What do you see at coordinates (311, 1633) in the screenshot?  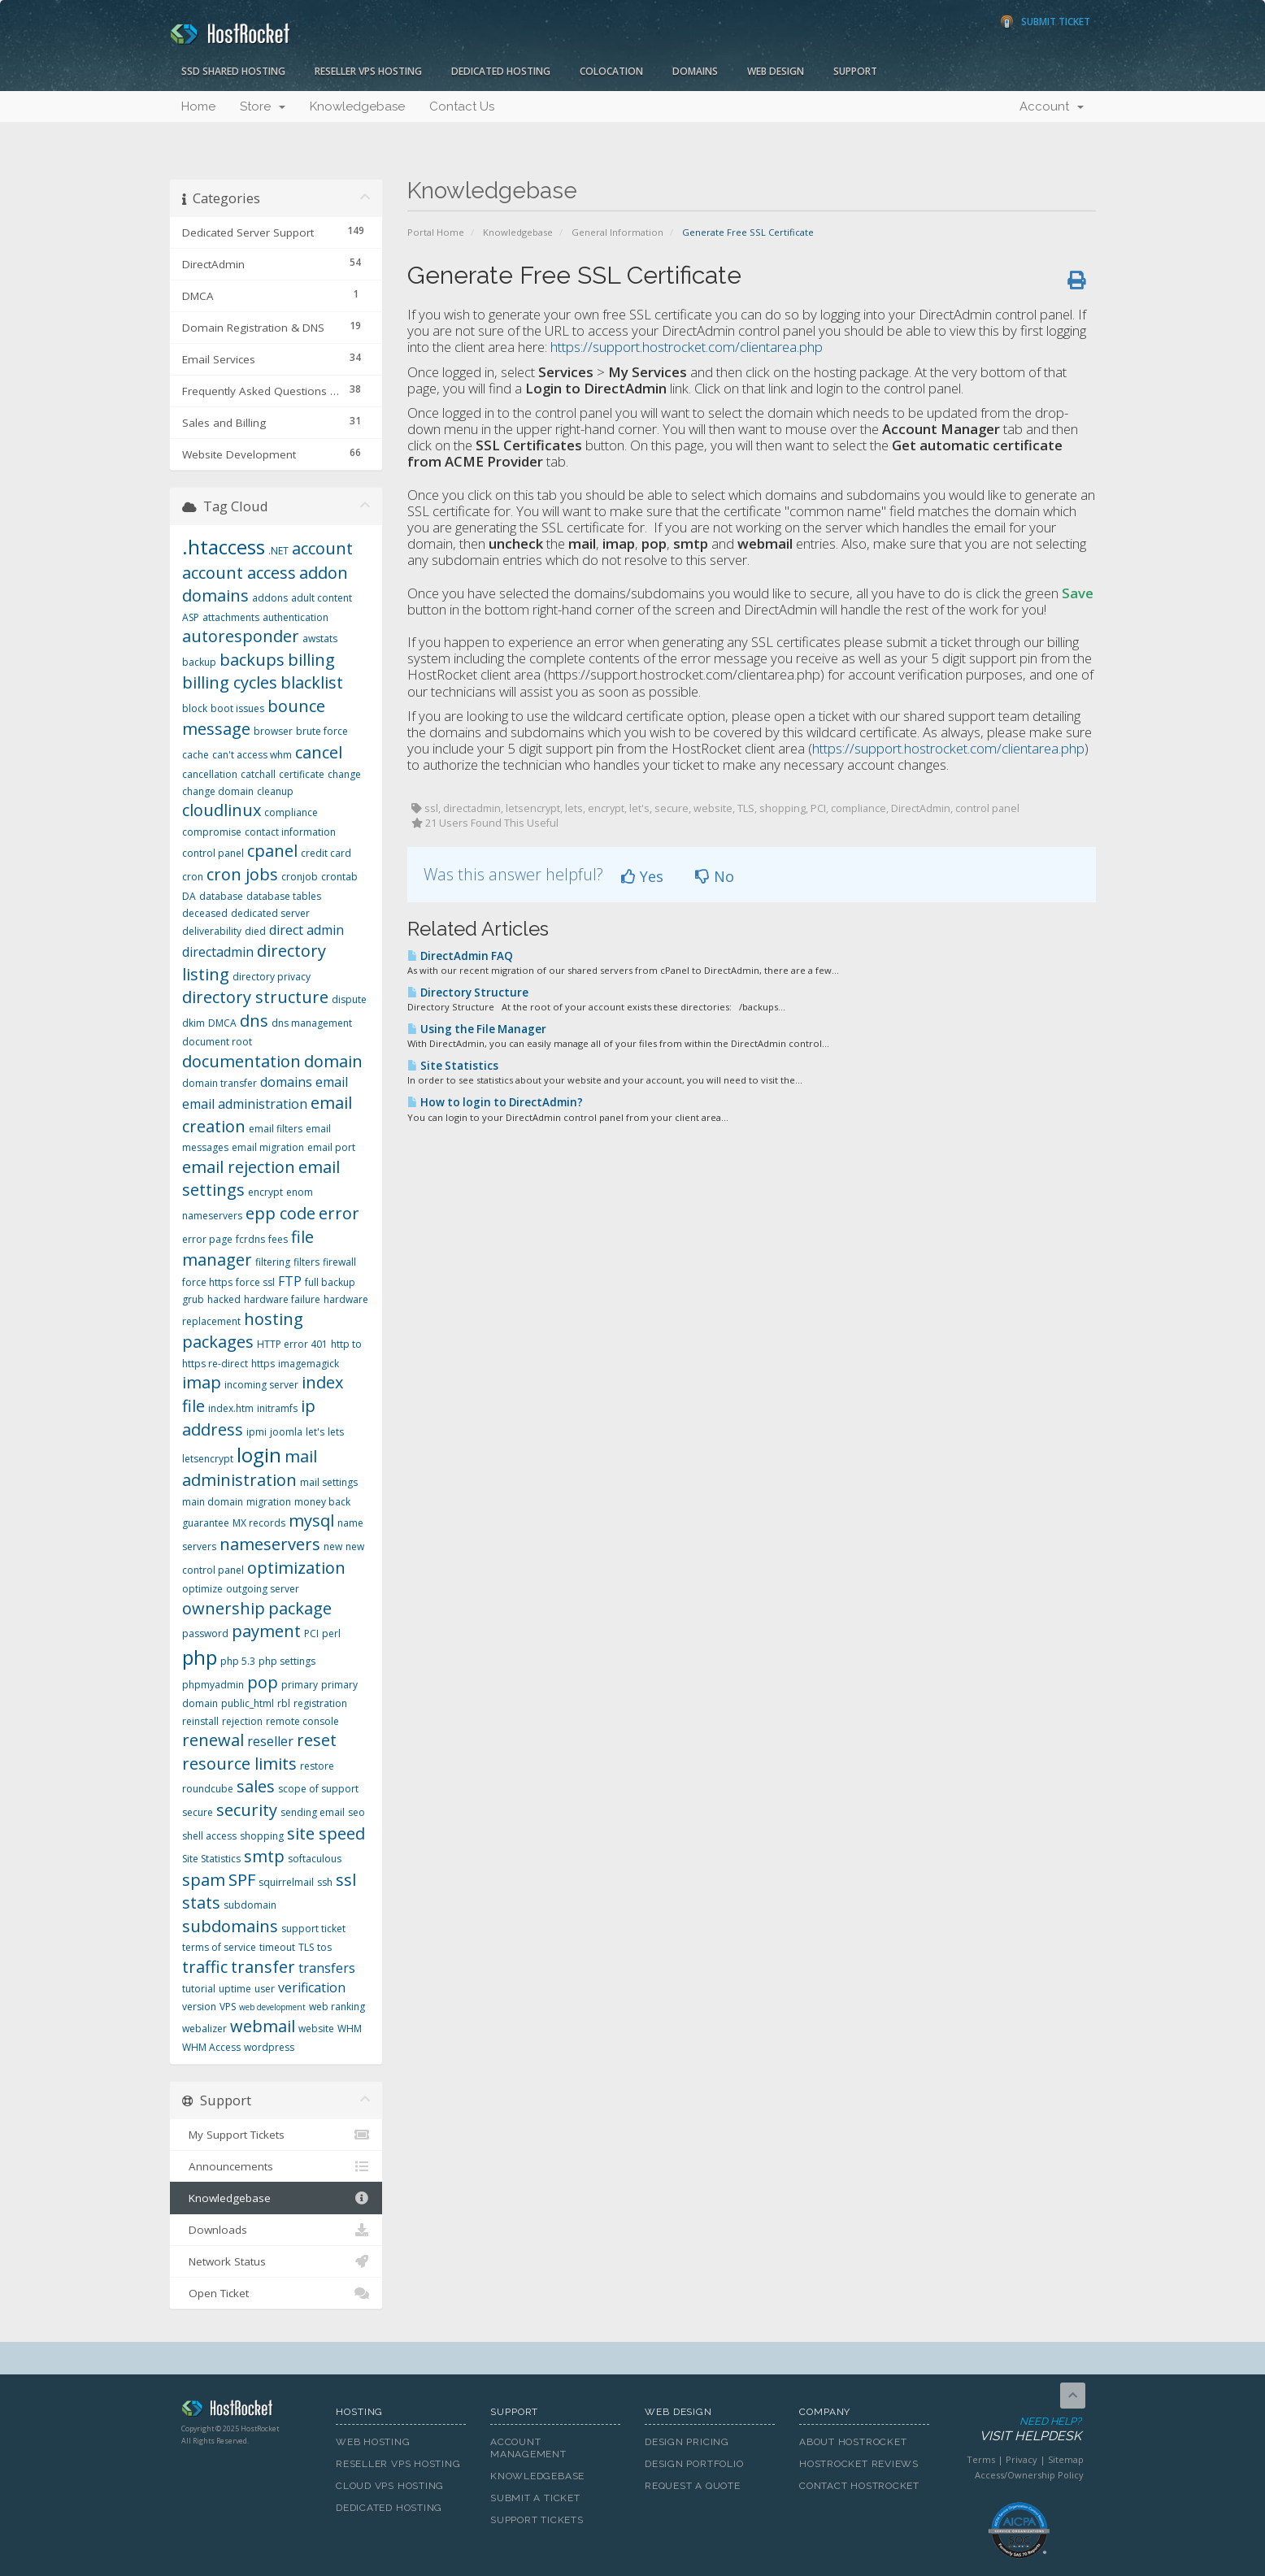 I see `PCI` at bounding box center [311, 1633].